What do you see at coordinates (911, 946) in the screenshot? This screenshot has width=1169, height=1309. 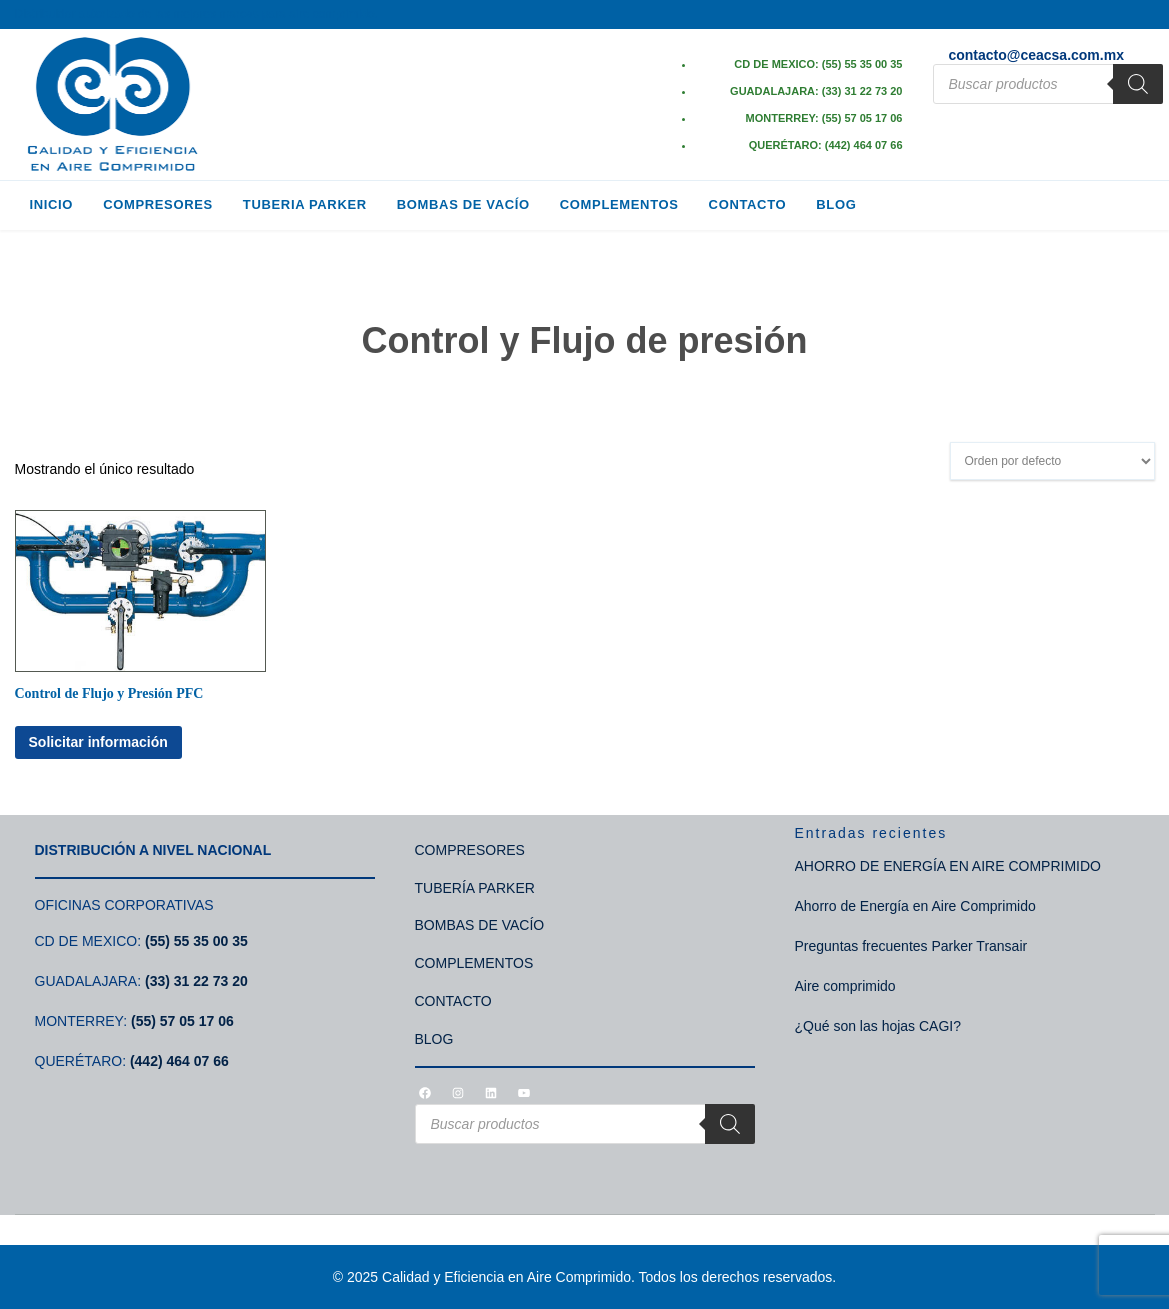 I see `Preguntas frecuentes Parker Transair` at bounding box center [911, 946].